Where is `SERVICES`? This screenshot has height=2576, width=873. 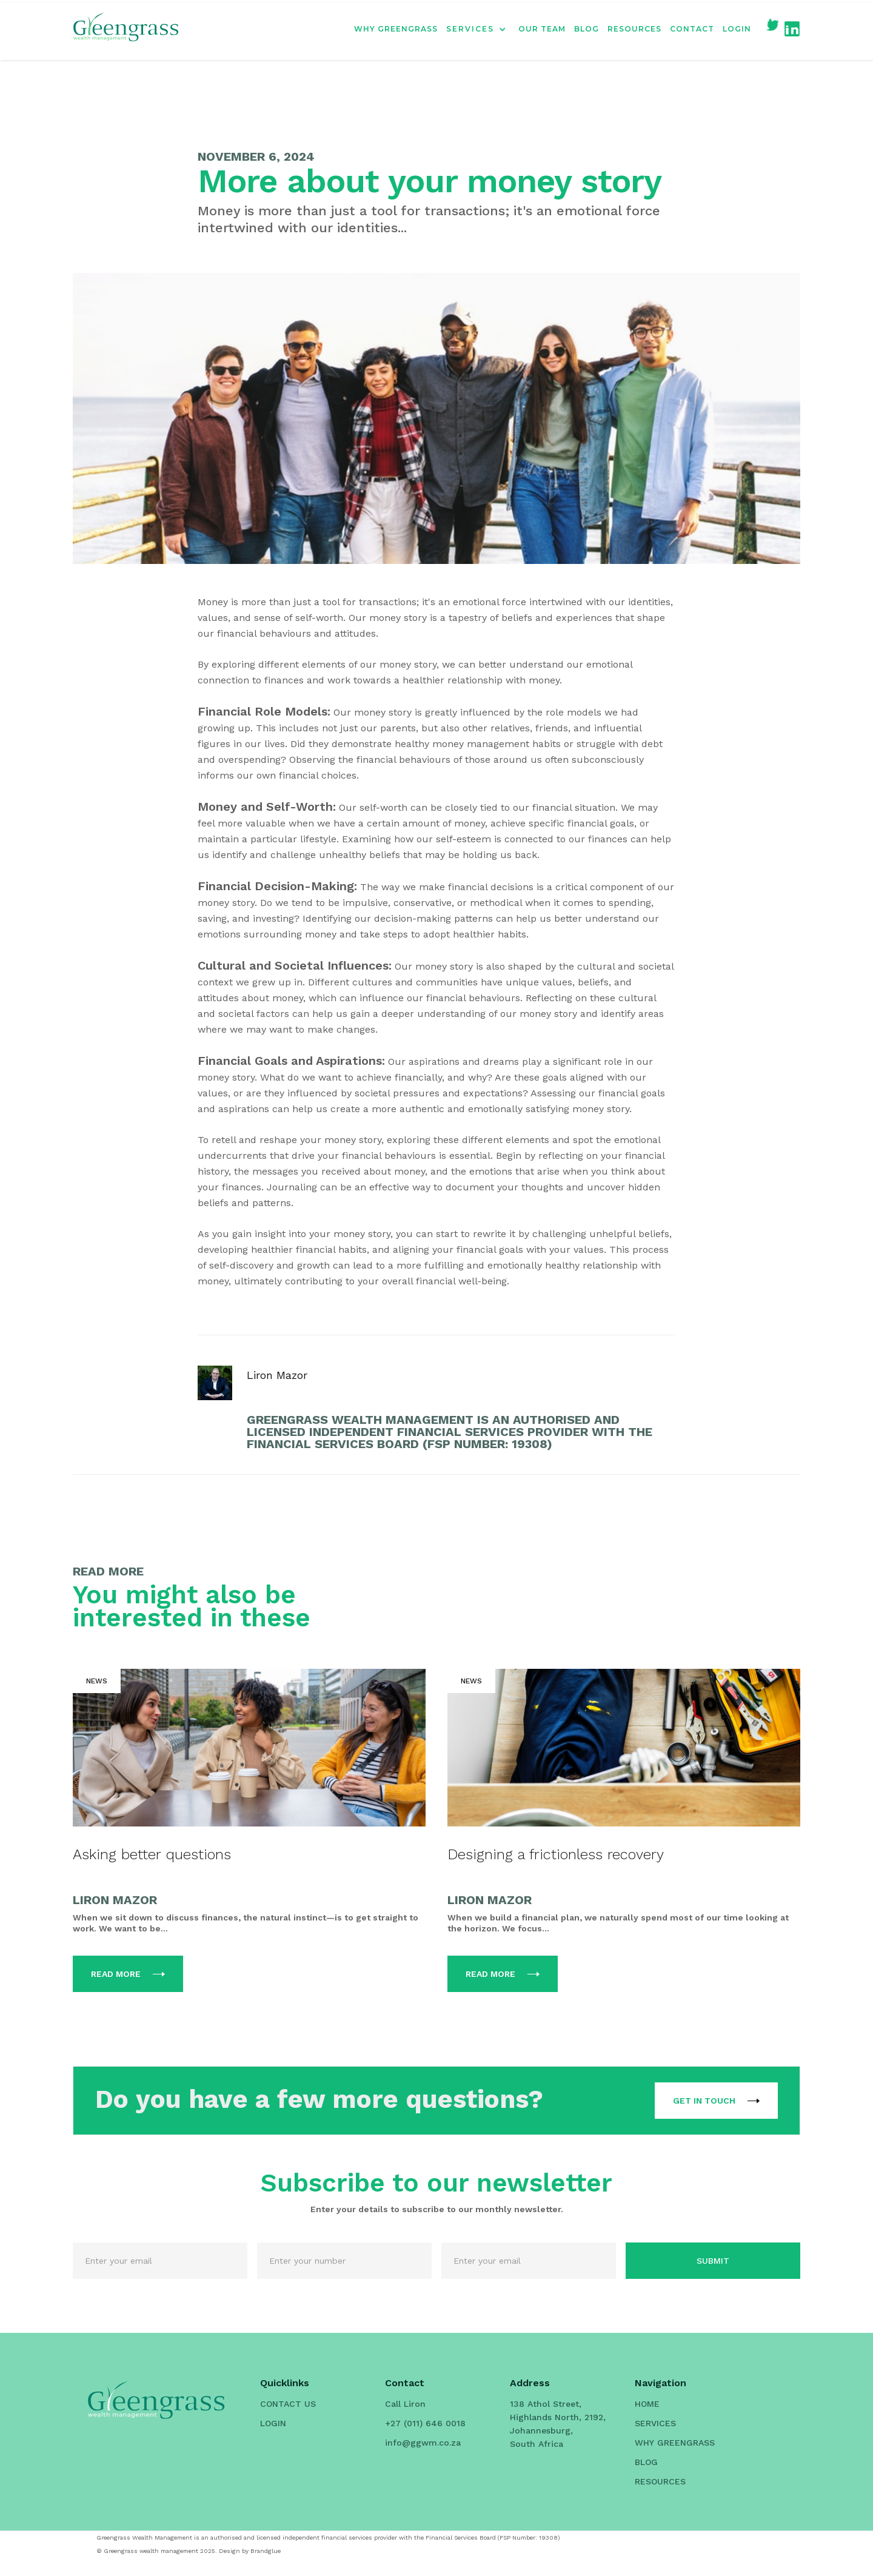
SERVICES is located at coordinates (655, 2423).